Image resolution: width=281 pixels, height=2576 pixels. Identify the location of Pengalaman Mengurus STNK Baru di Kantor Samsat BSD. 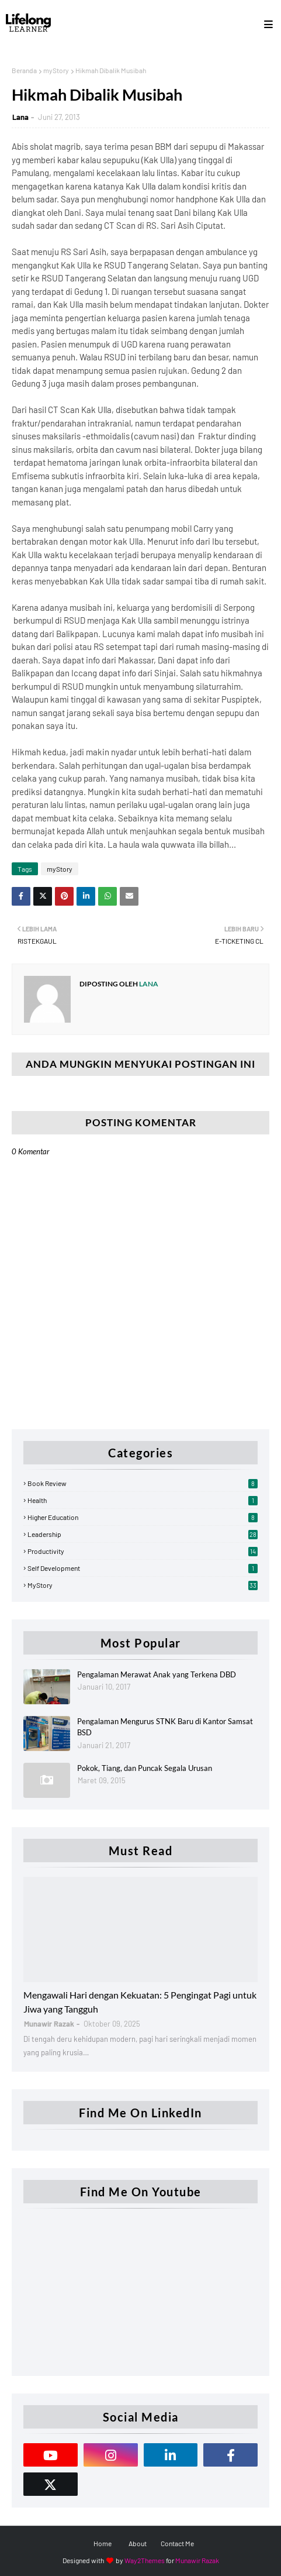
(165, 1727).